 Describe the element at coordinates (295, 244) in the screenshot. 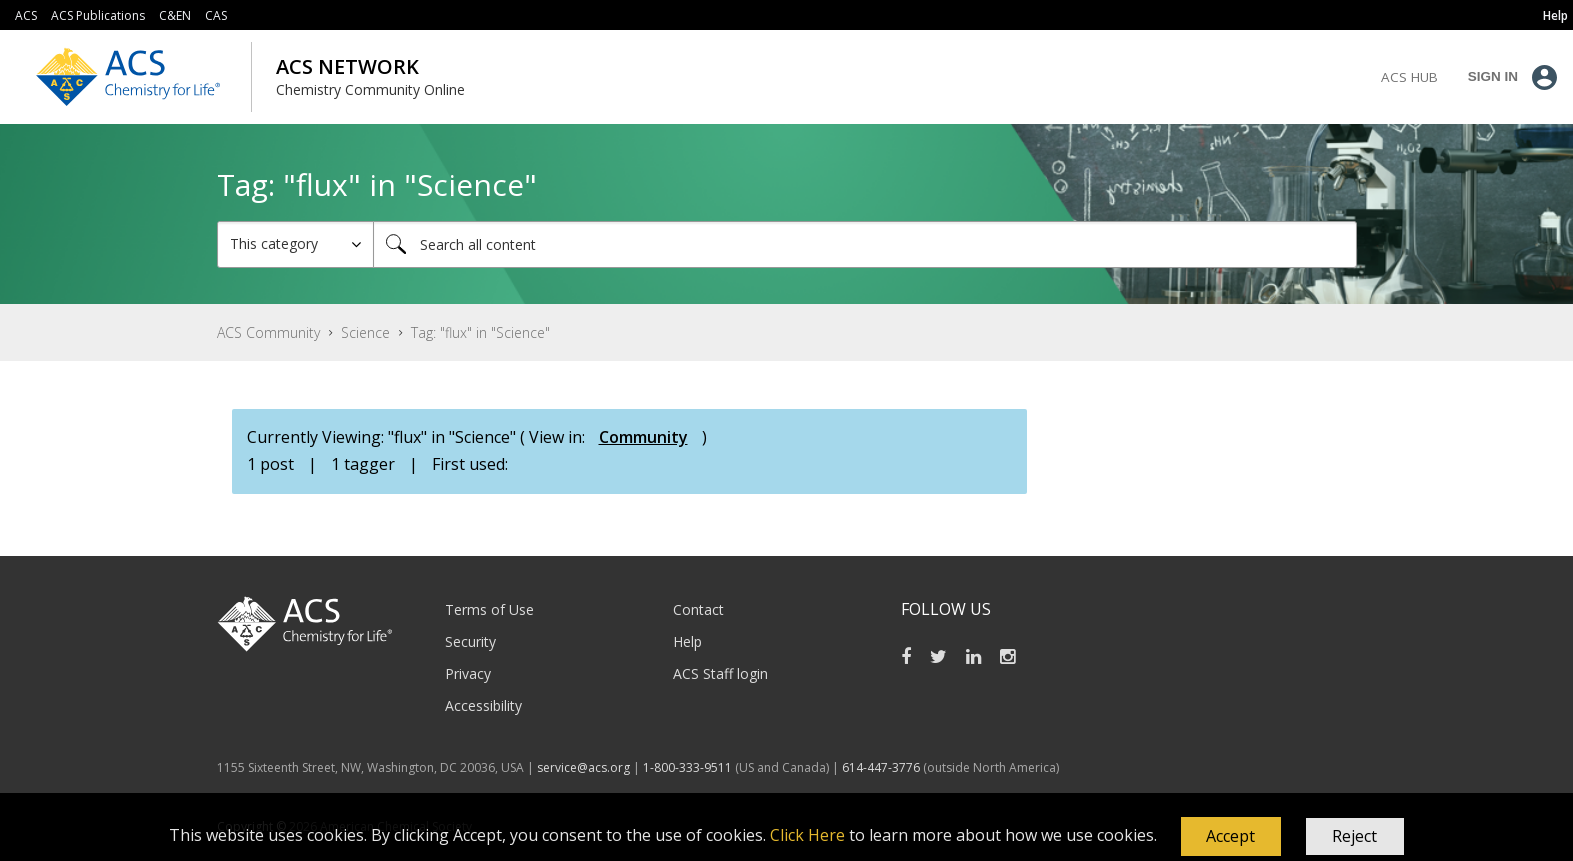

I see `[Search Granularity]` at that location.